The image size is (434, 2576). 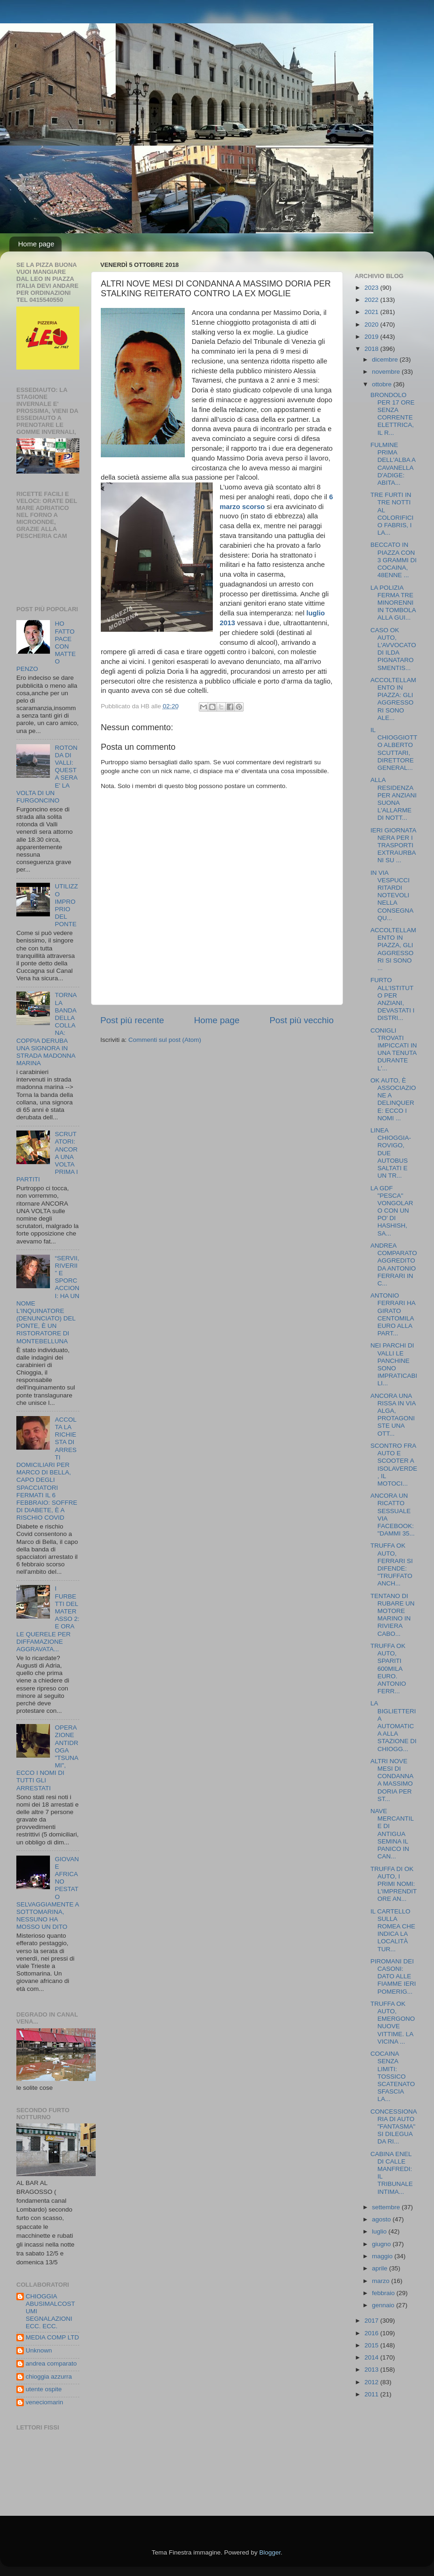 I want to click on TRE FURTI IN TRE NOTTI AL COLORIFICIO FABRIS, I LA..., so click(x=392, y=513).